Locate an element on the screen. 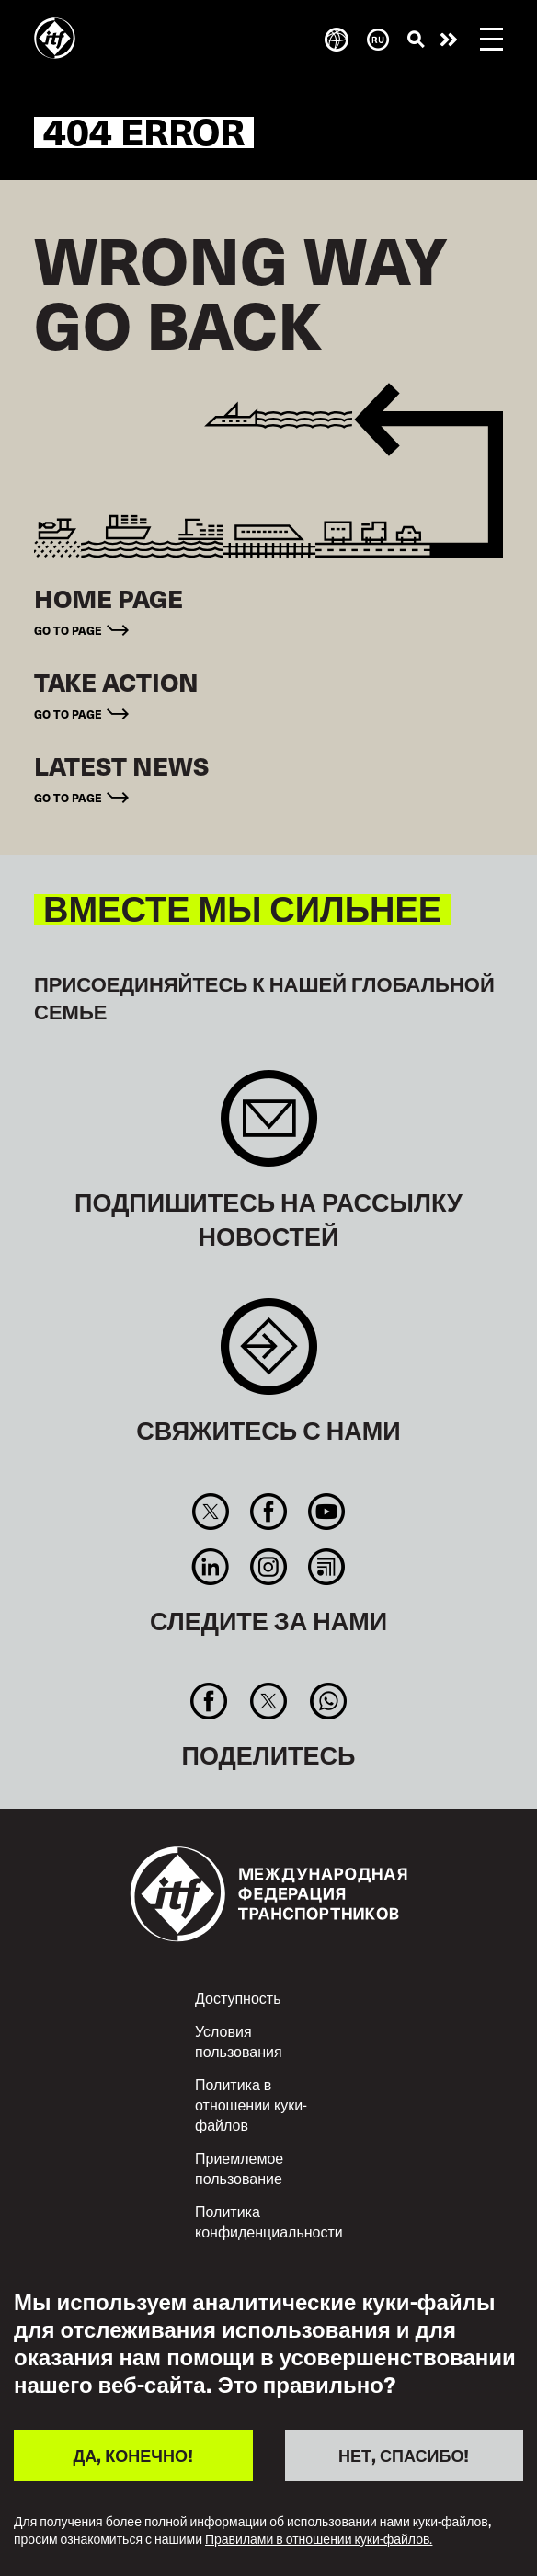 The width and height of the screenshot is (537, 2576). Sign up is located at coordinates (269, 1127).